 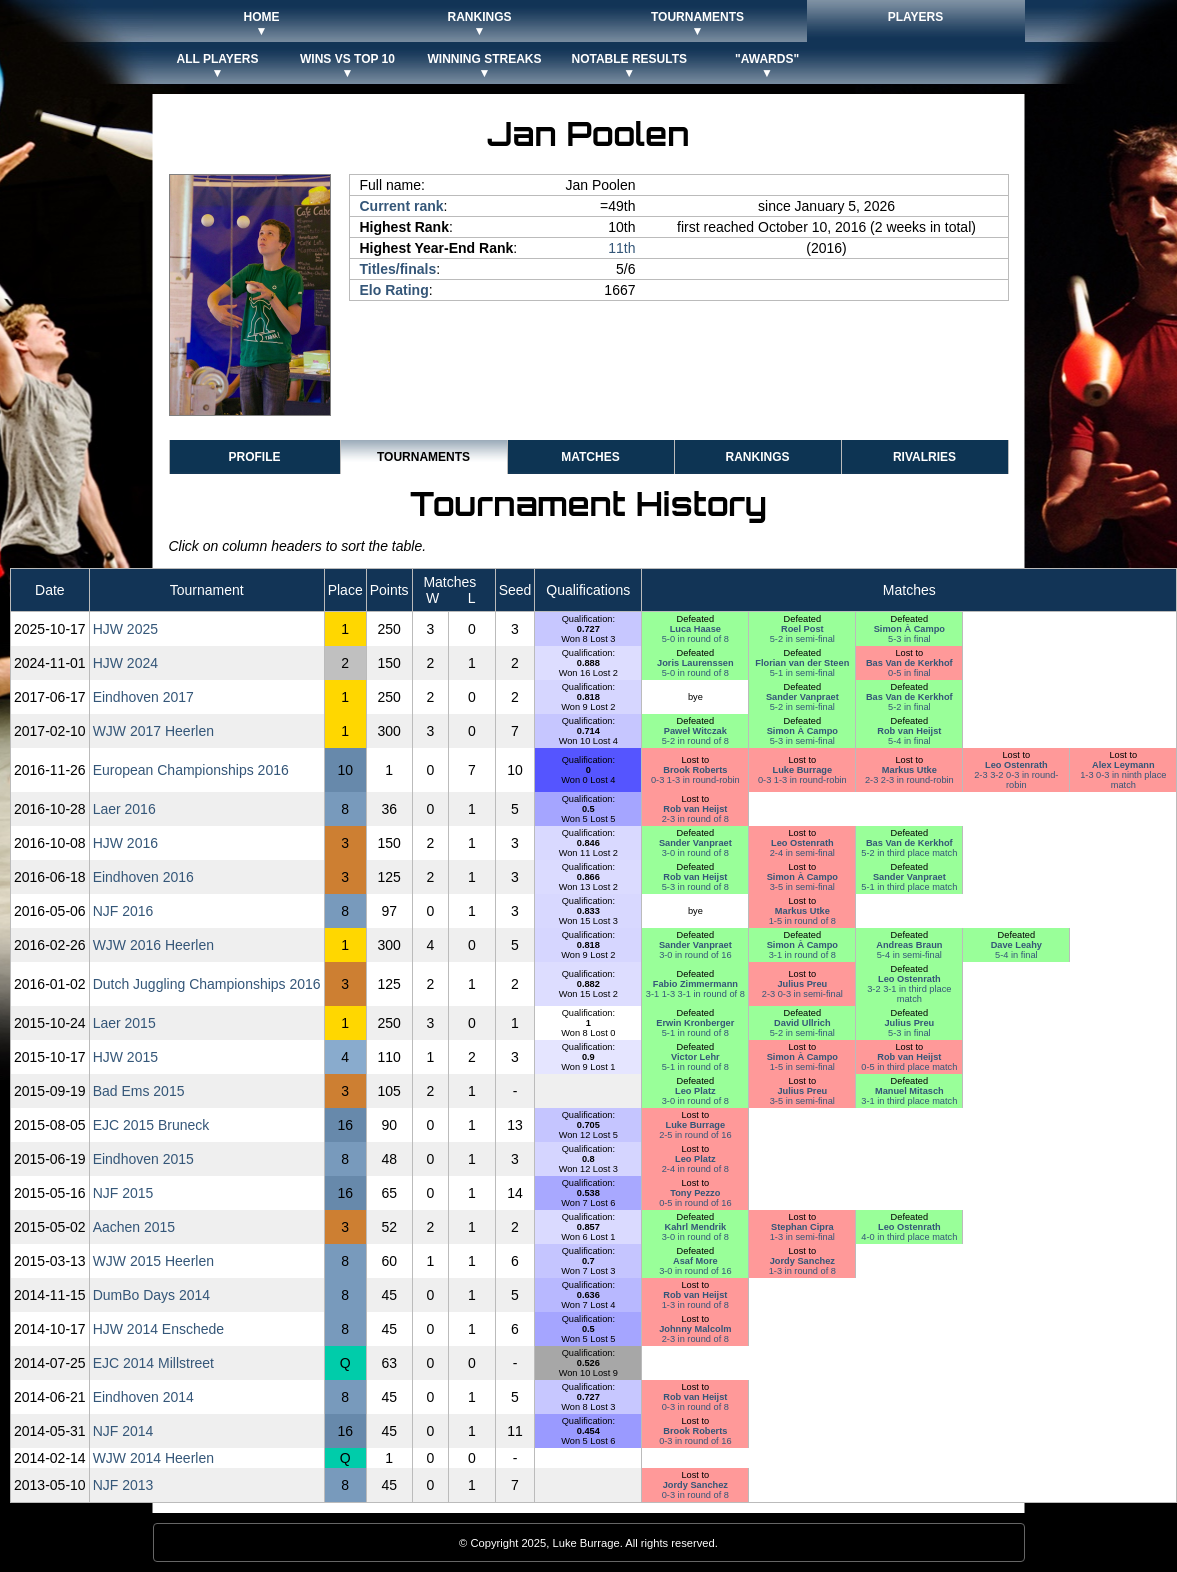 What do you see at coordinates (125, 663) in the screenshot?
I see `HJW 2024` at bounding box center [125, 663].